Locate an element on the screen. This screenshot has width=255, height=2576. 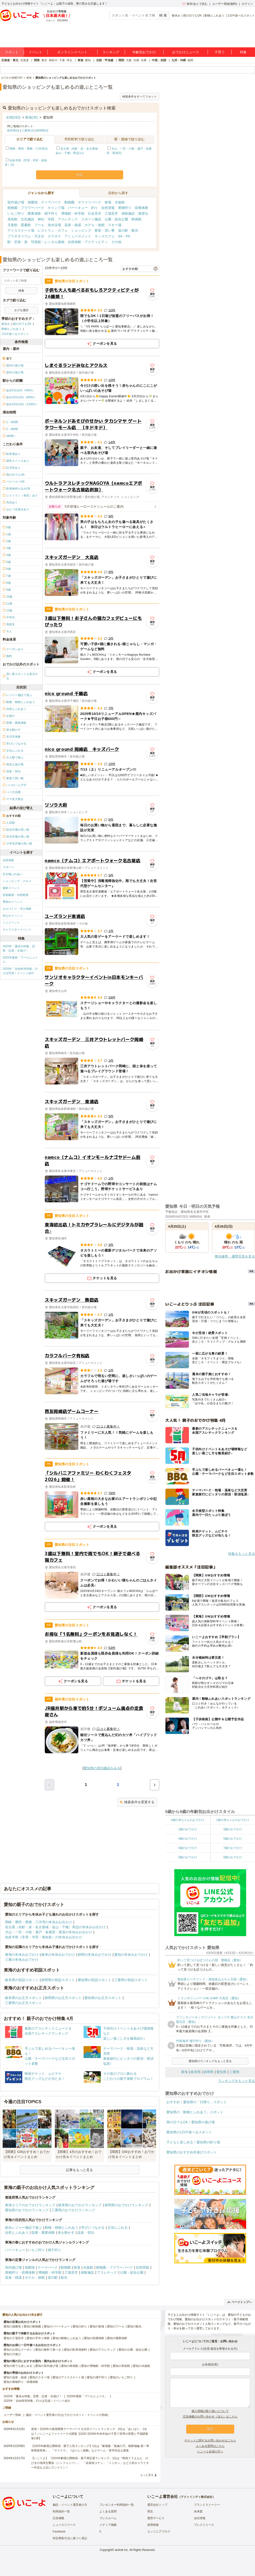
キャラクターイベント is located at coordinates (17, 929).